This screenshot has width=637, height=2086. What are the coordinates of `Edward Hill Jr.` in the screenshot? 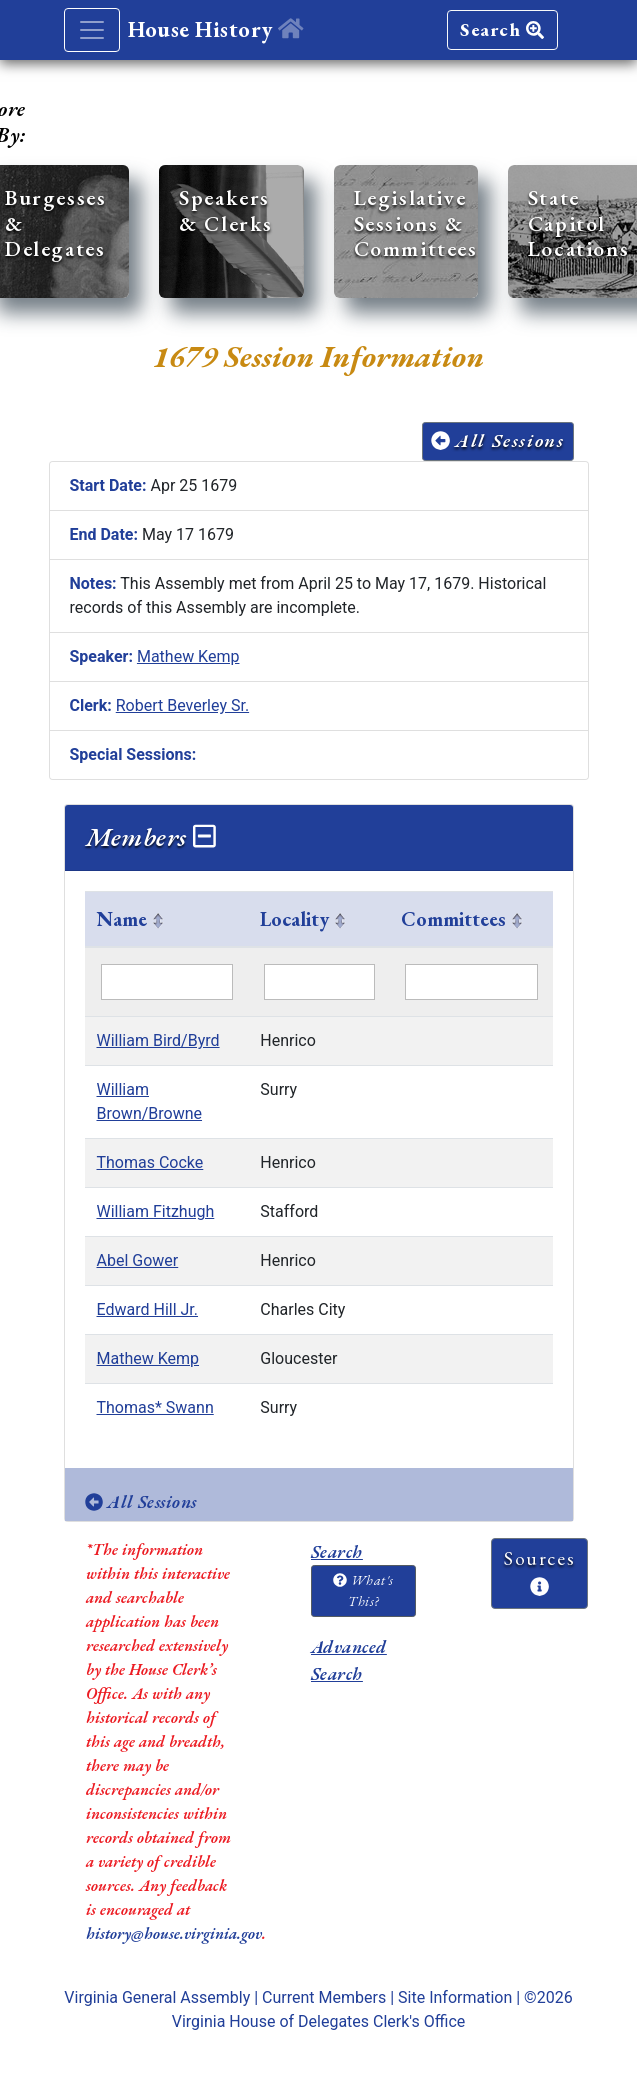 It's located at (148, 1309).